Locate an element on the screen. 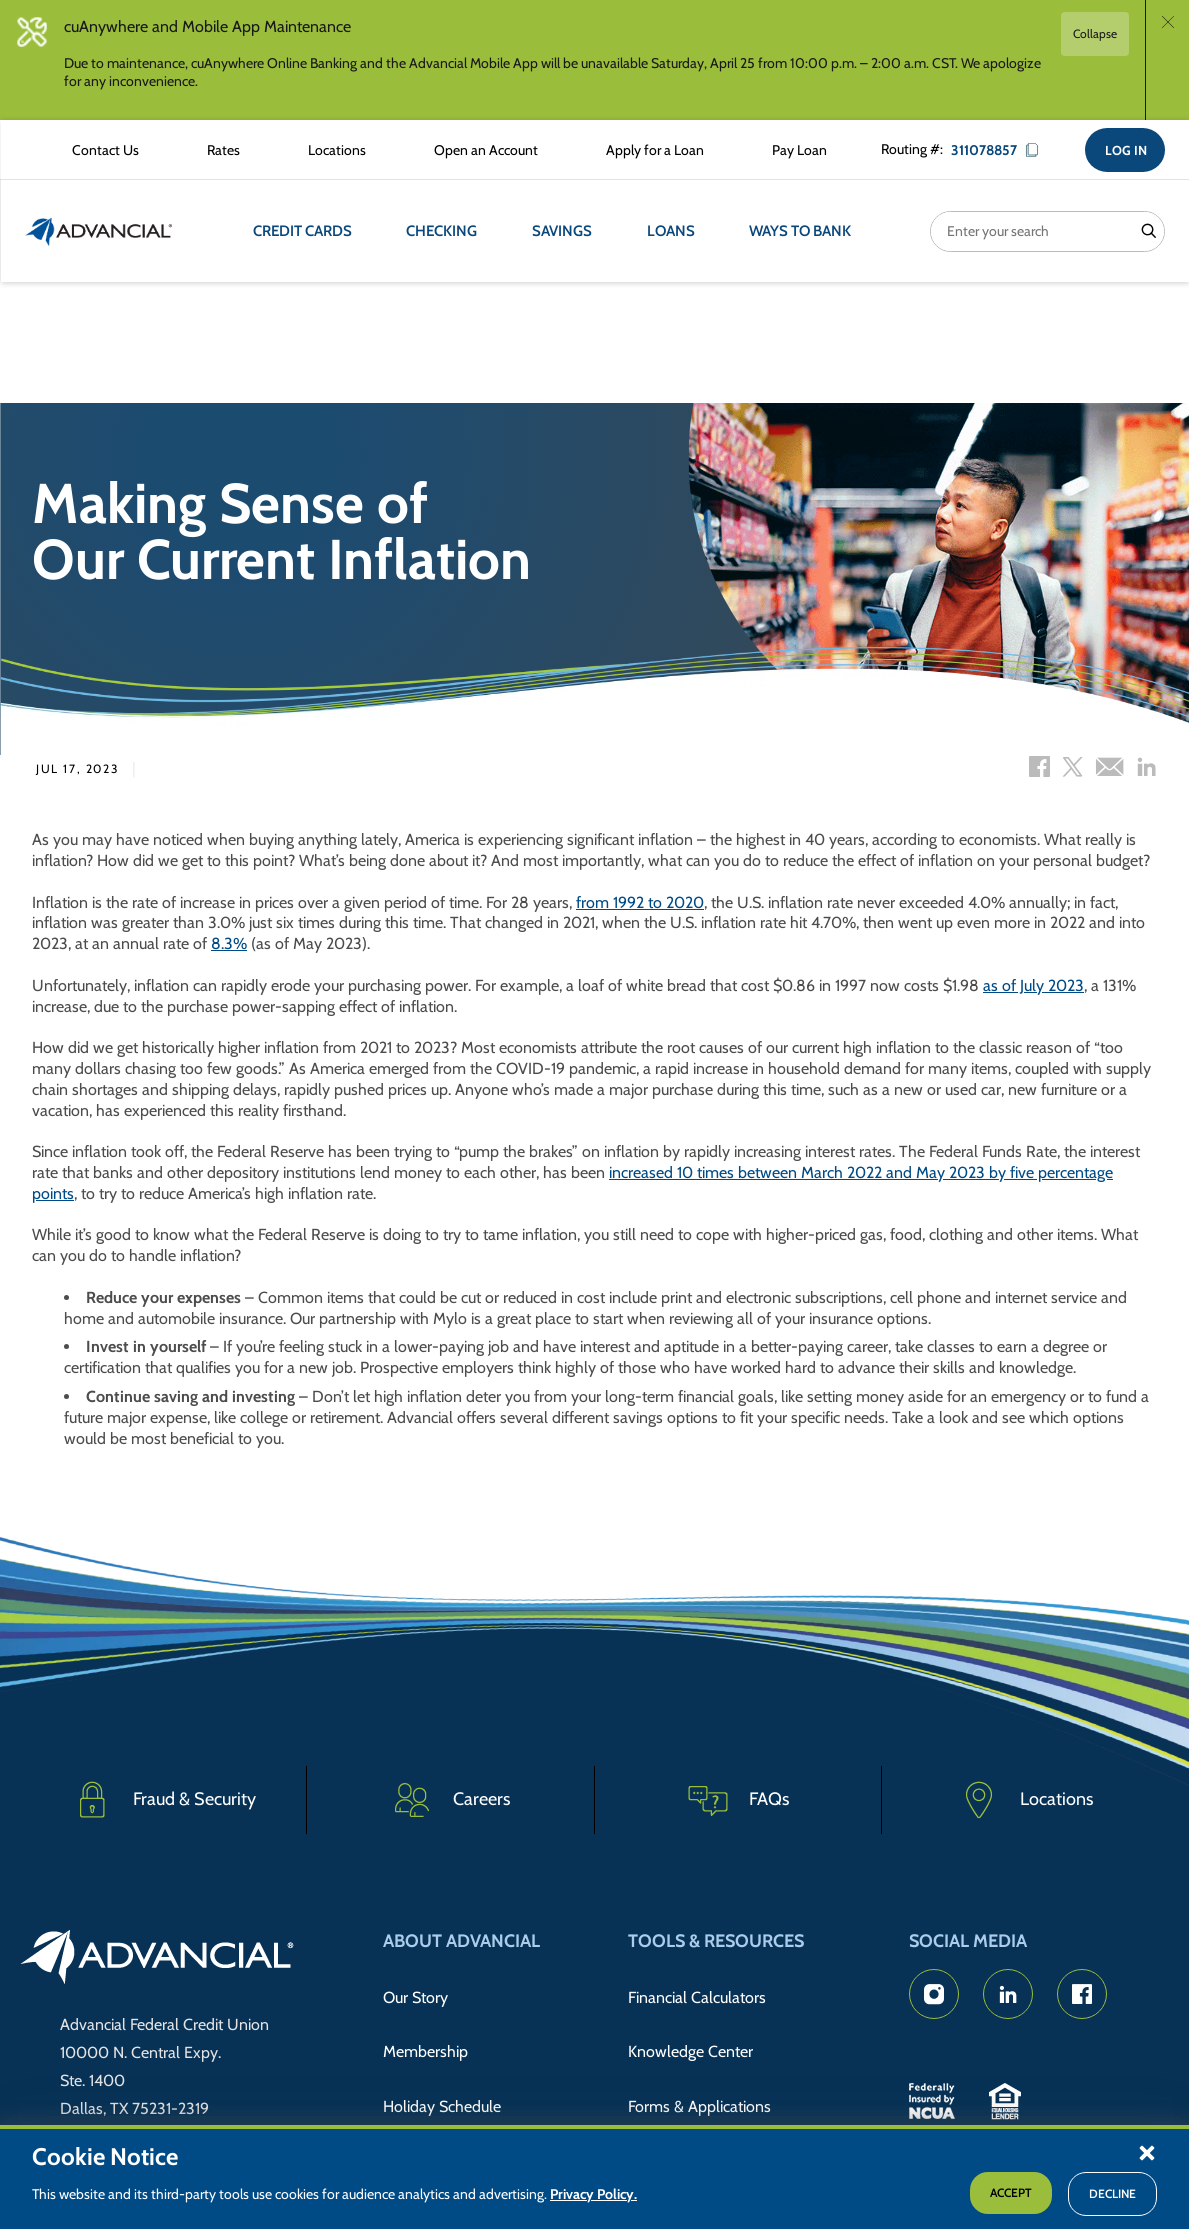 The image size is (1189, 2229). [LinkedIn share] is located at coordinates (1146, 773).